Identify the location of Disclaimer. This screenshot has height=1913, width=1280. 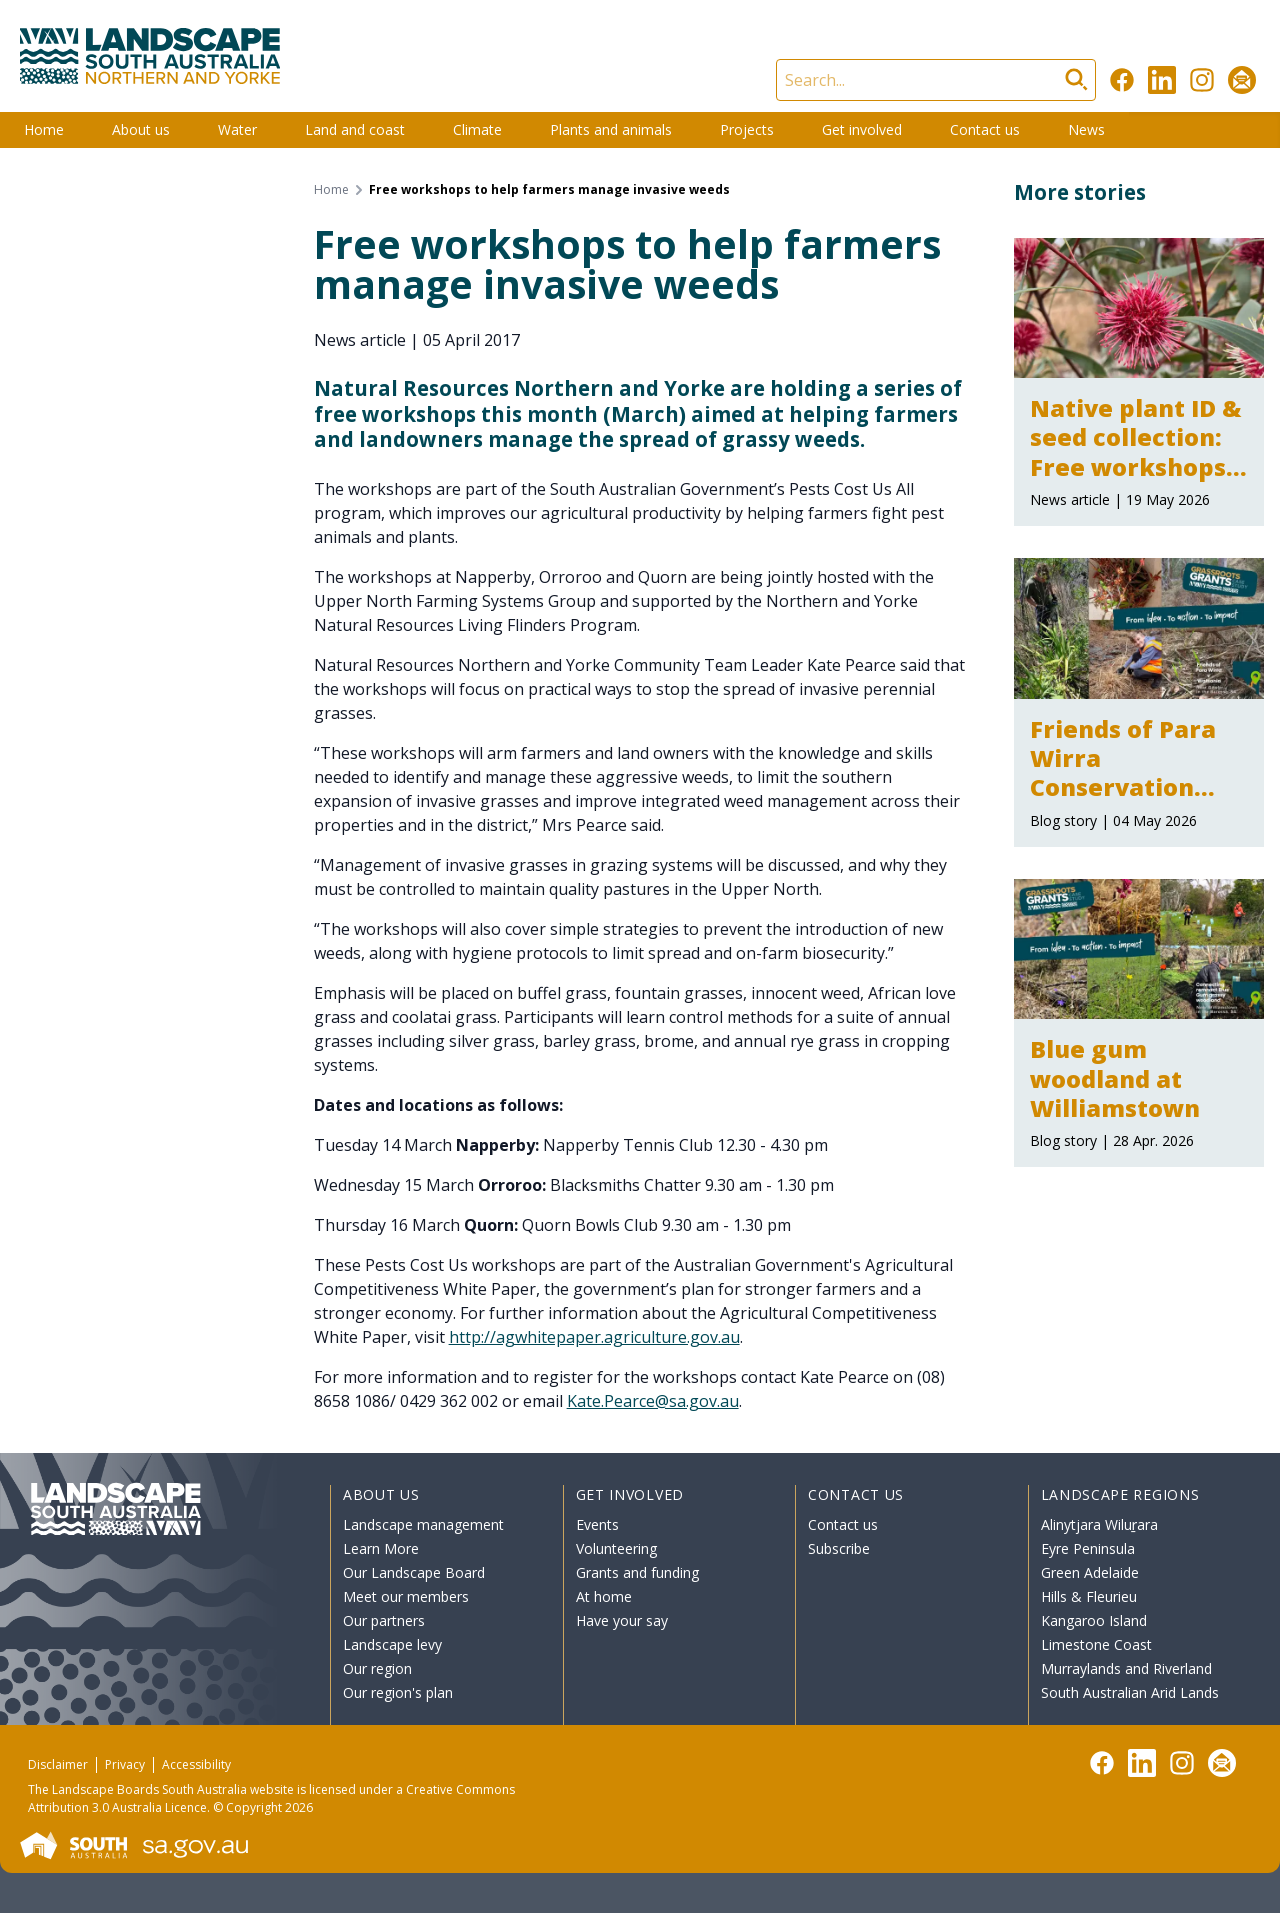
(58, 1764).